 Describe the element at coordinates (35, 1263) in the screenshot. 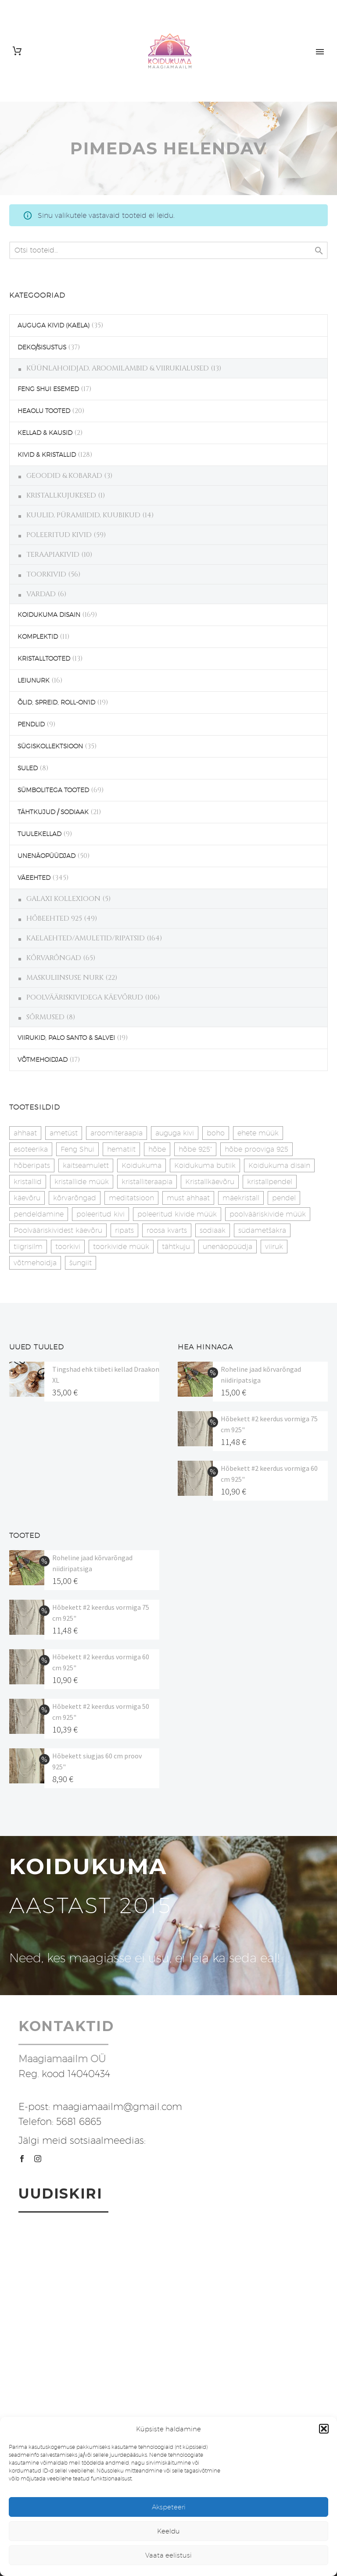

I see `võtmehoidja [võtmehoidja (17 toodet)]` at that location.